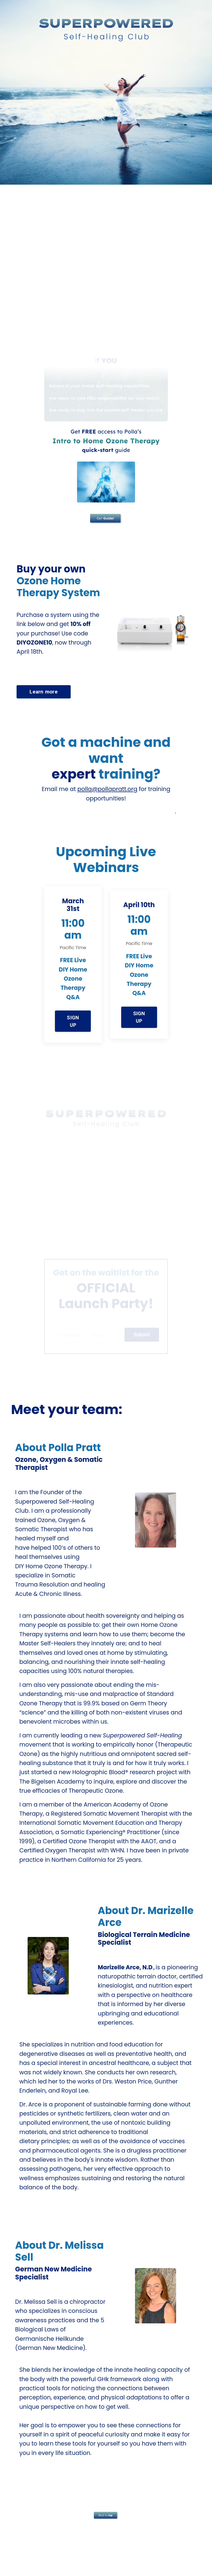  I want to click on polla@pollapratt.org, so click(107, 790).